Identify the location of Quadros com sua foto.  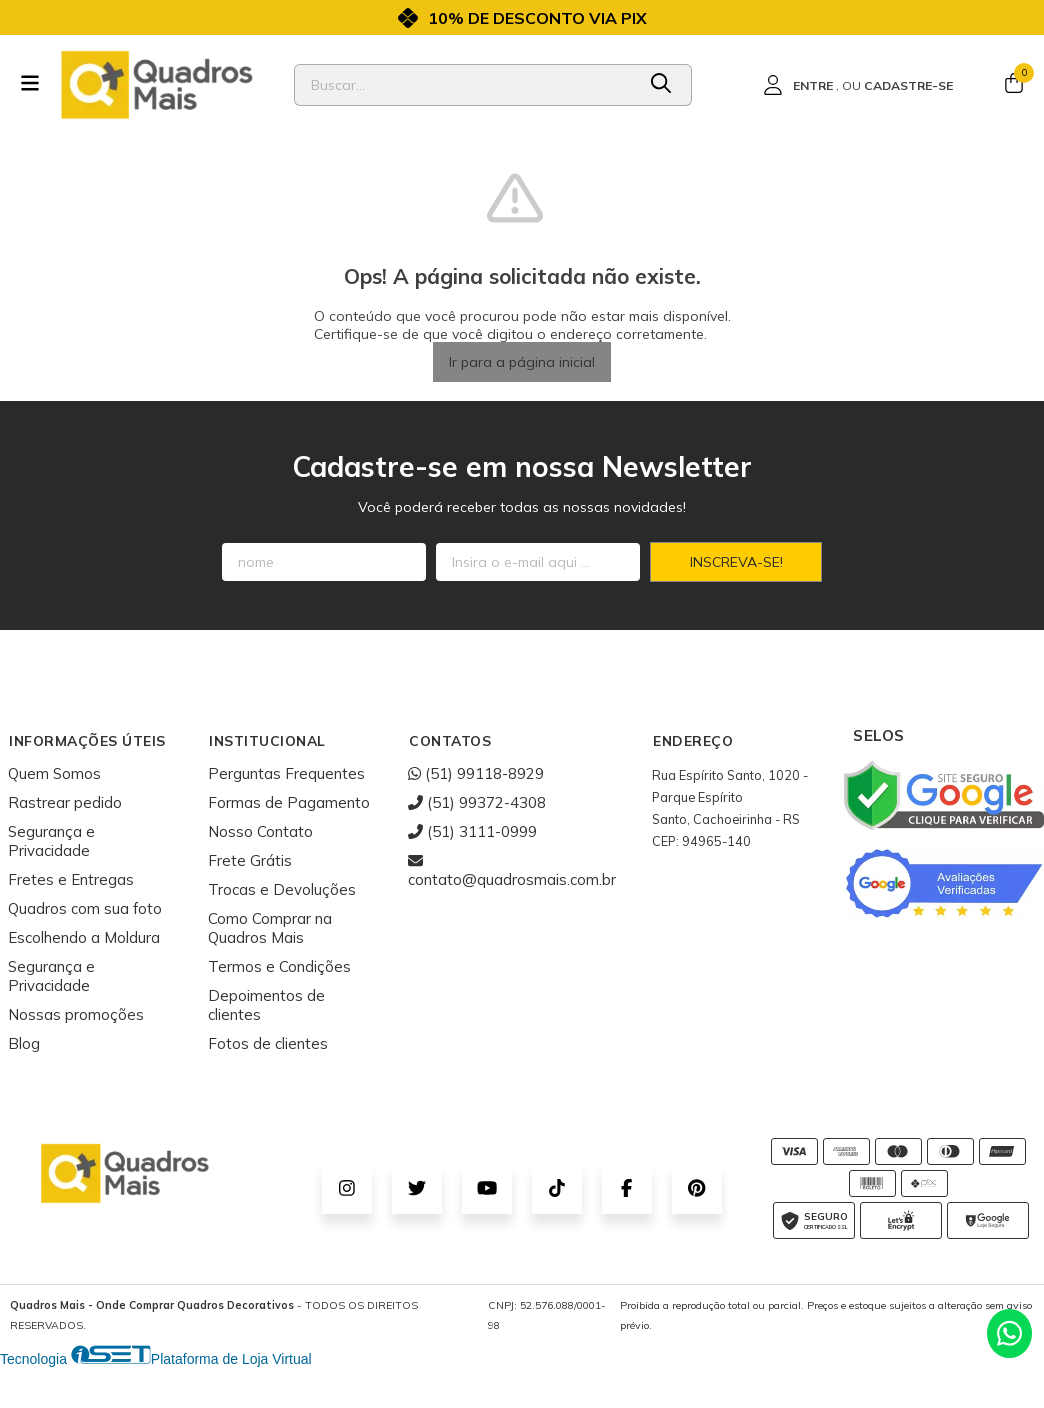
(85, 908).